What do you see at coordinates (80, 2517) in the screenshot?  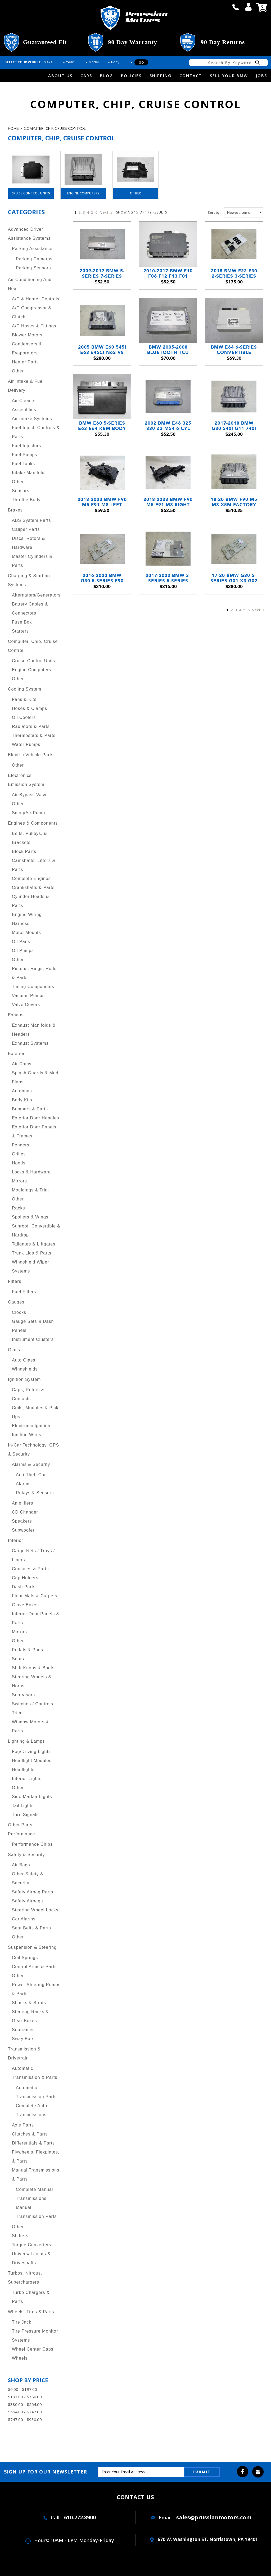 I see `610.272.8900` at bounding box center [80, 2517].